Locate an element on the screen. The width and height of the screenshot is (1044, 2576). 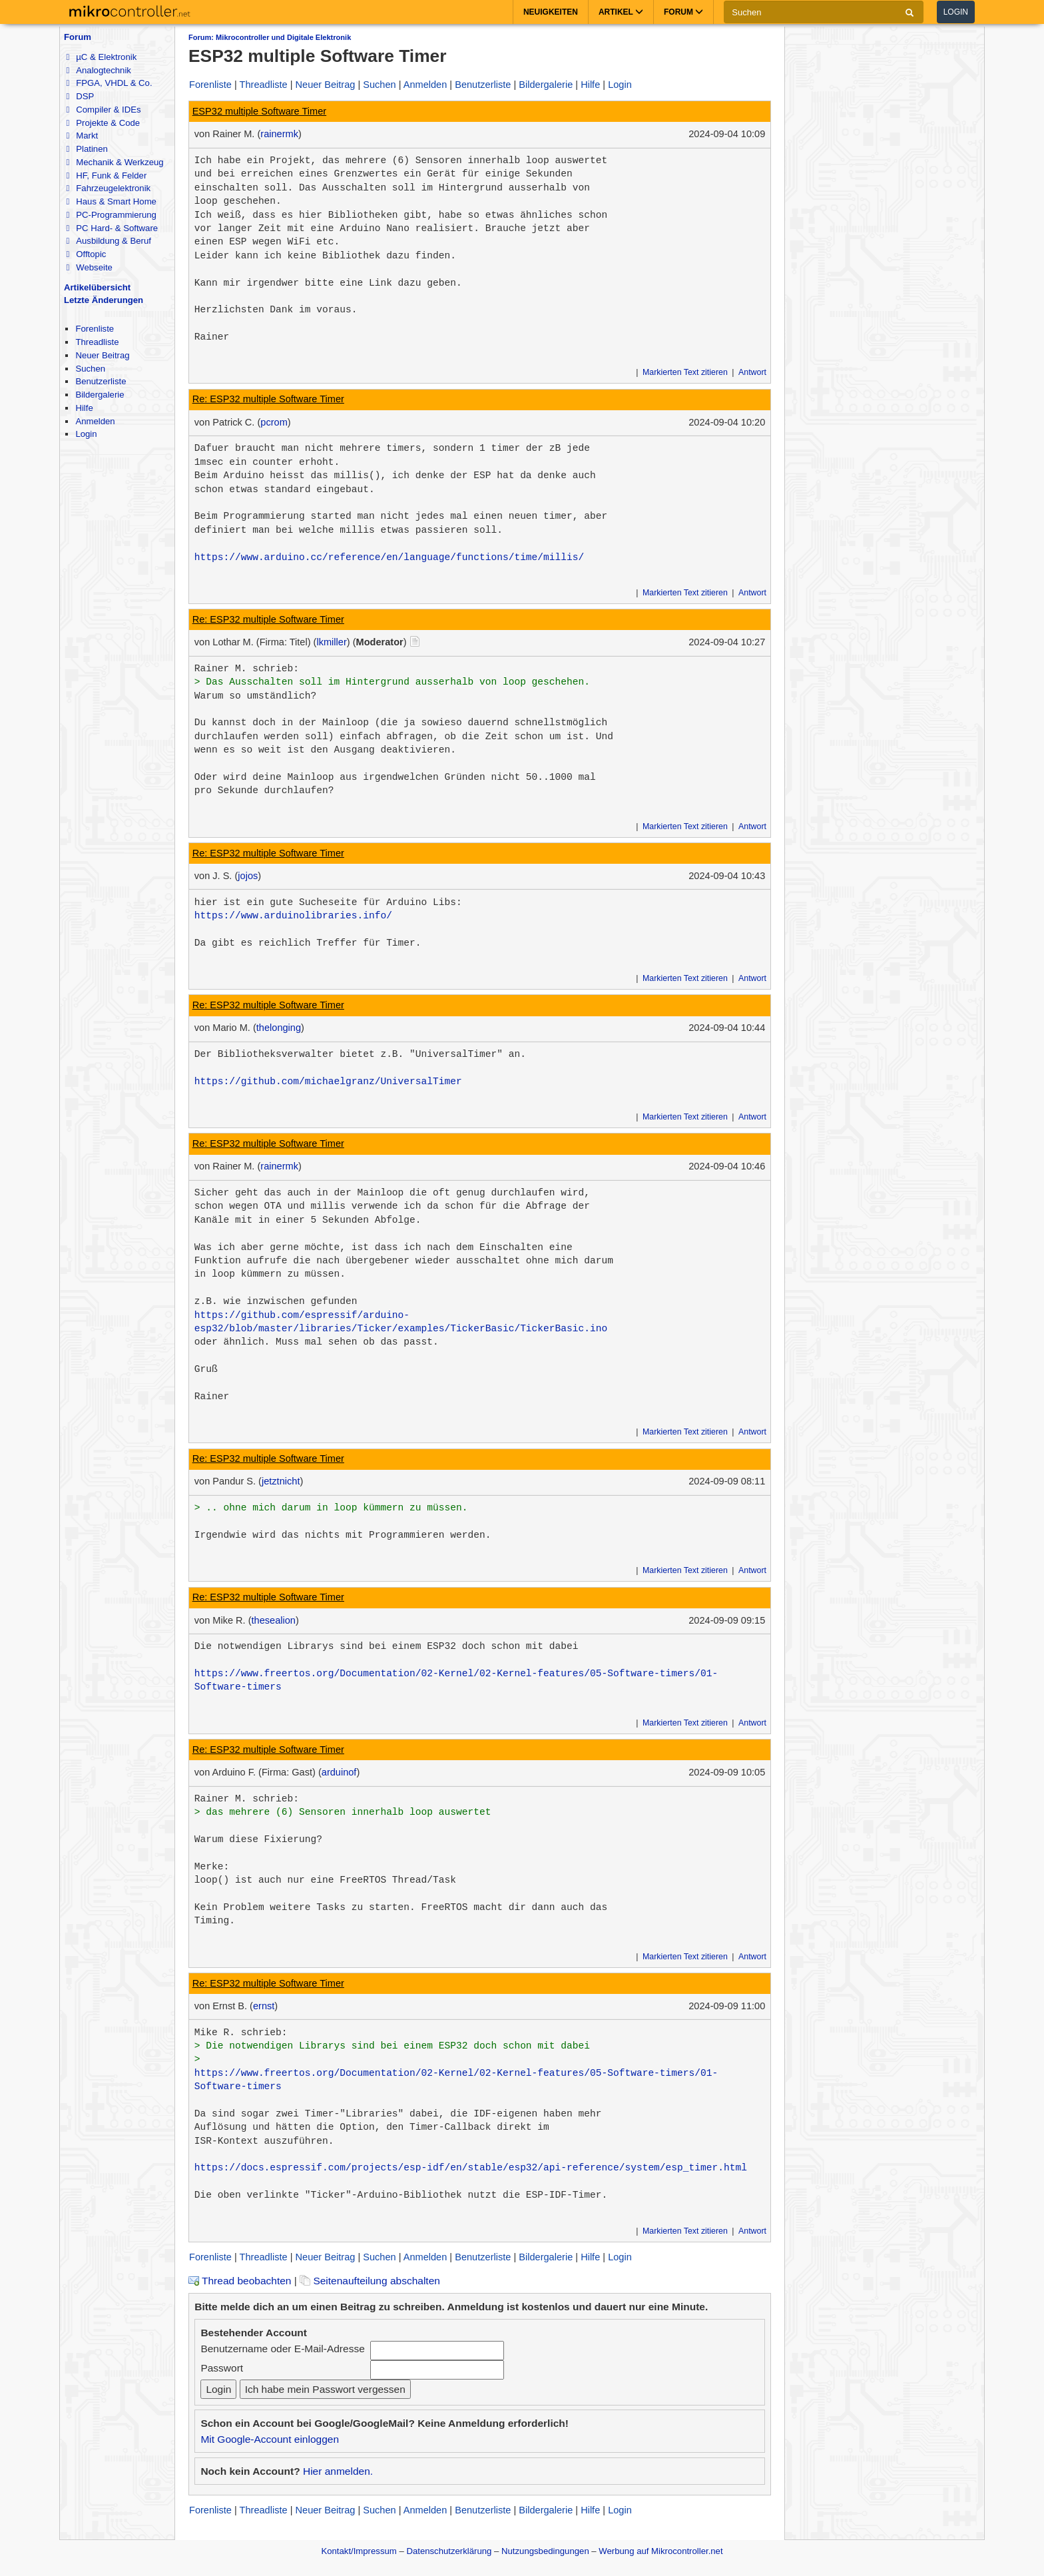
Thread beobachten is located at coordinates (239, 2280).